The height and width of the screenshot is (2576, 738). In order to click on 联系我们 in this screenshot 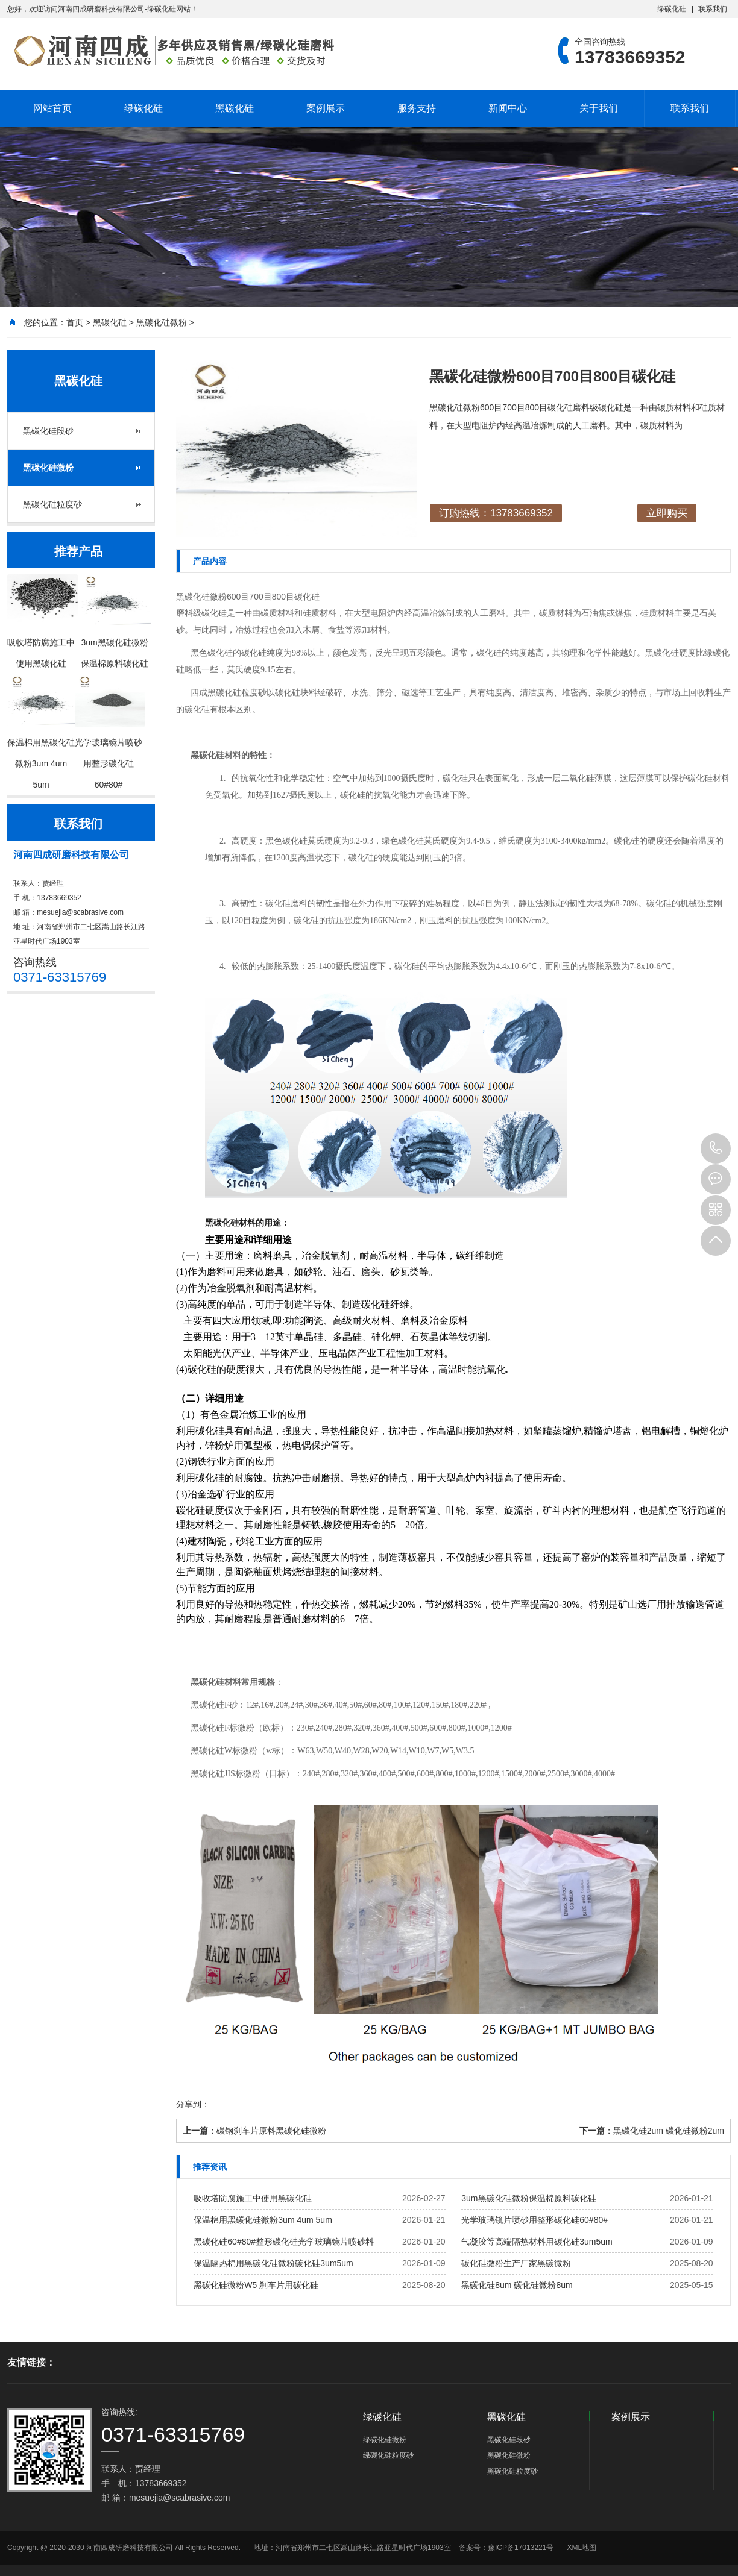, I will do `click(712, 9)`.